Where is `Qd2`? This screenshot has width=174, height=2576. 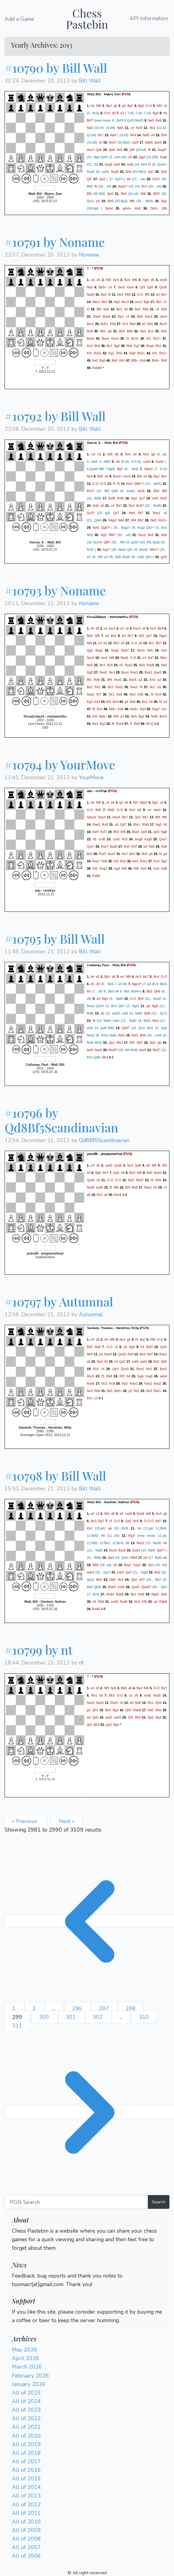 Qd2 is located at coordinates (116, 1173).